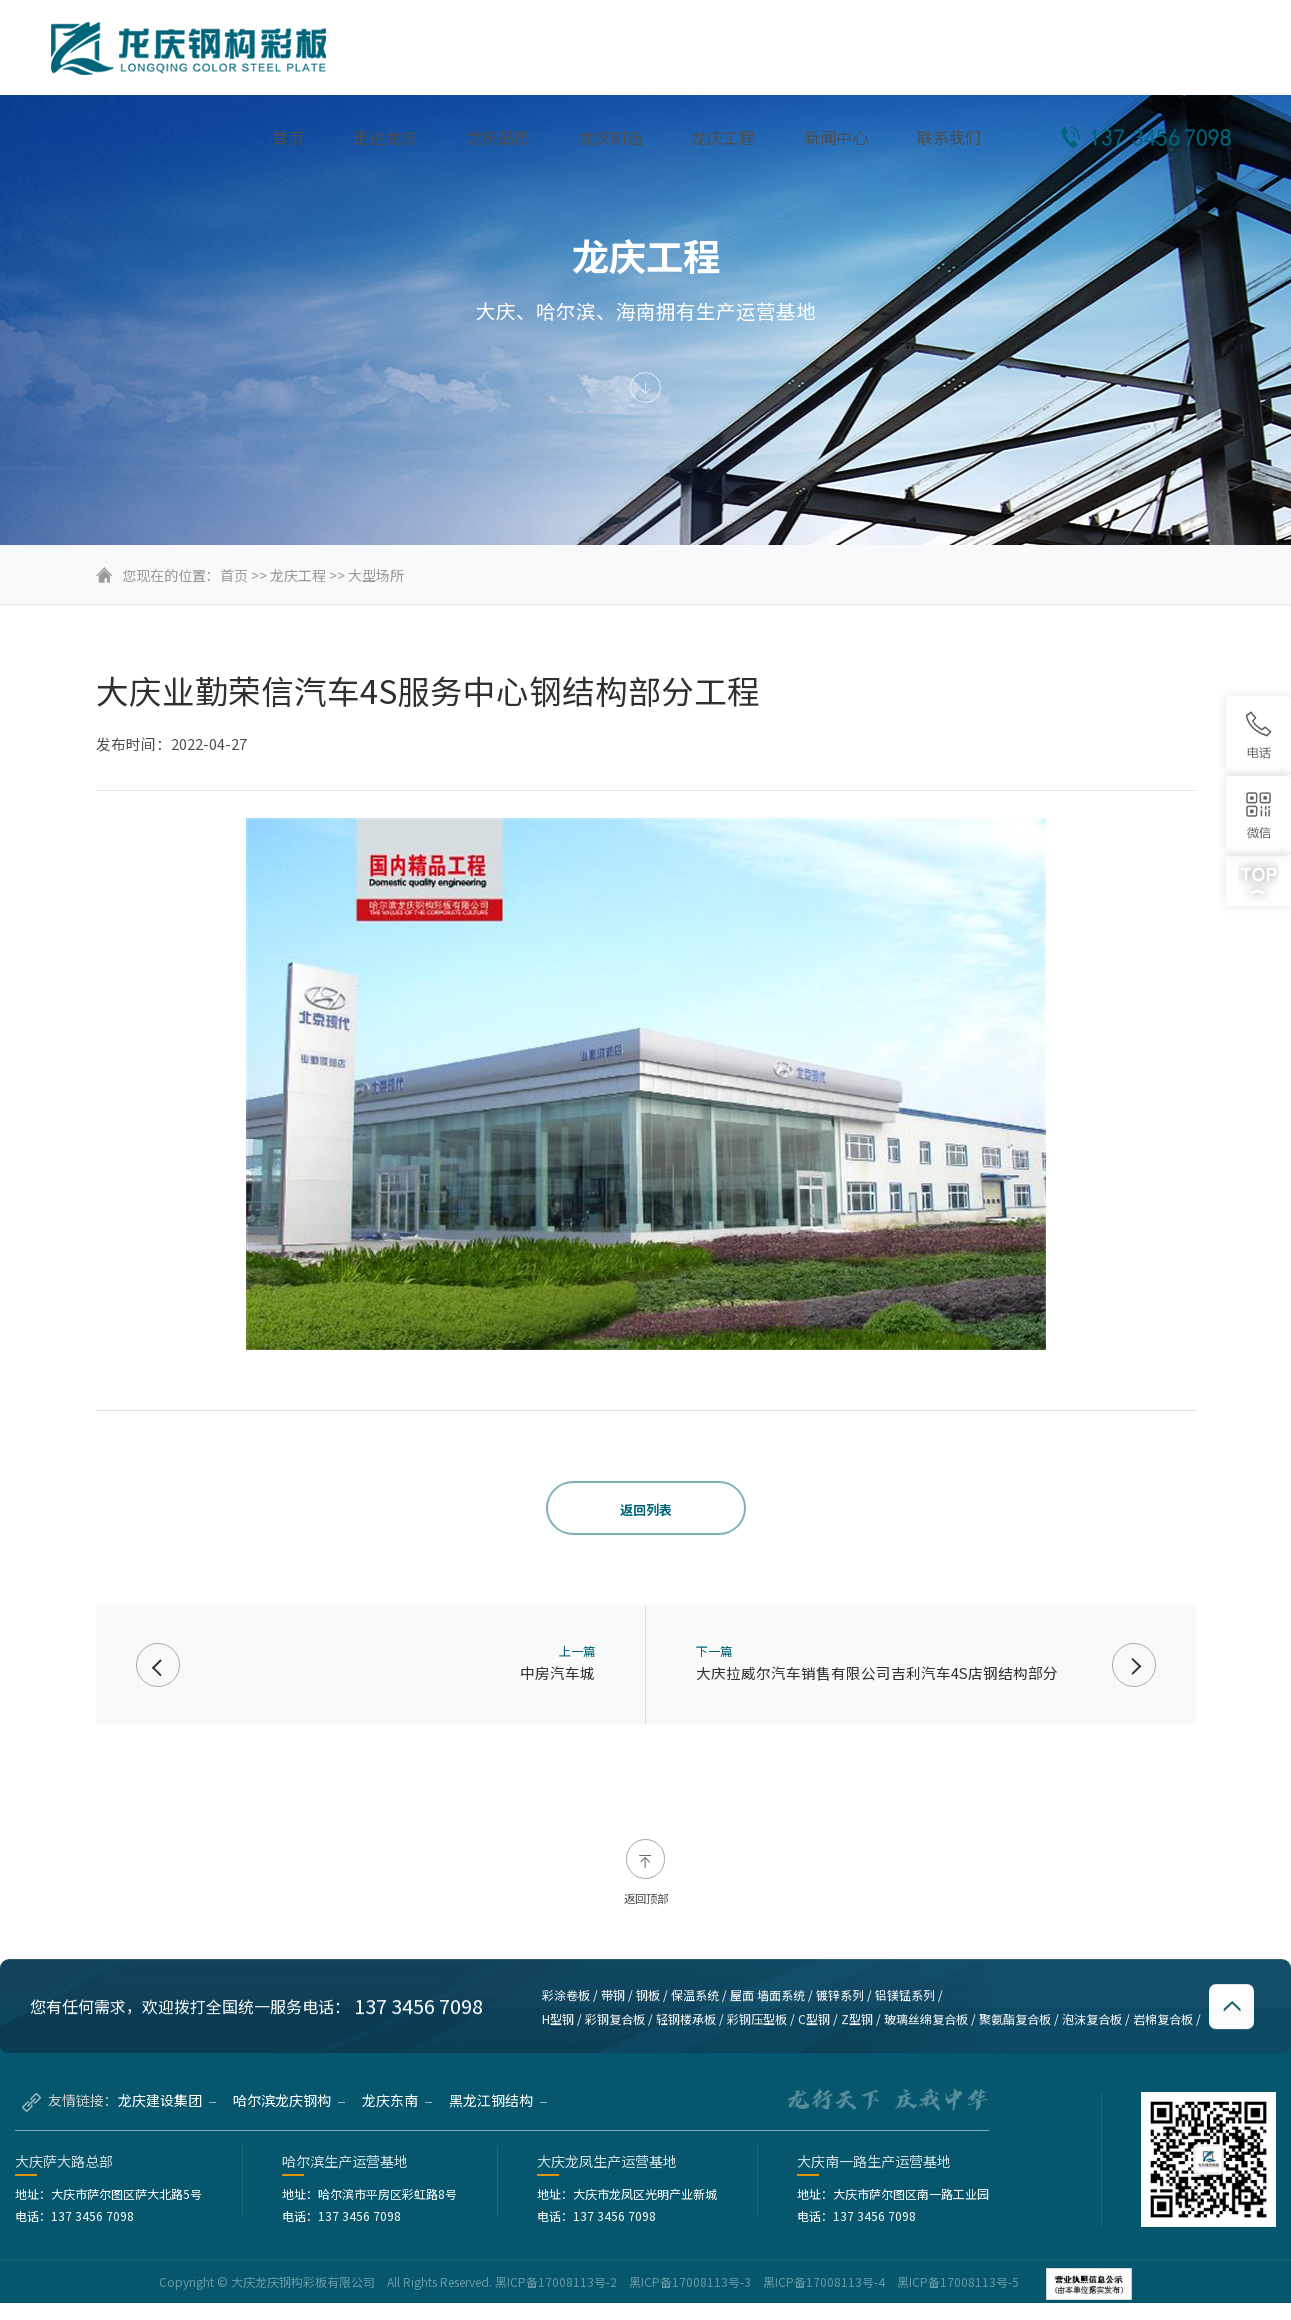  I want to click on 中房汽车城, so click(557, 1672).